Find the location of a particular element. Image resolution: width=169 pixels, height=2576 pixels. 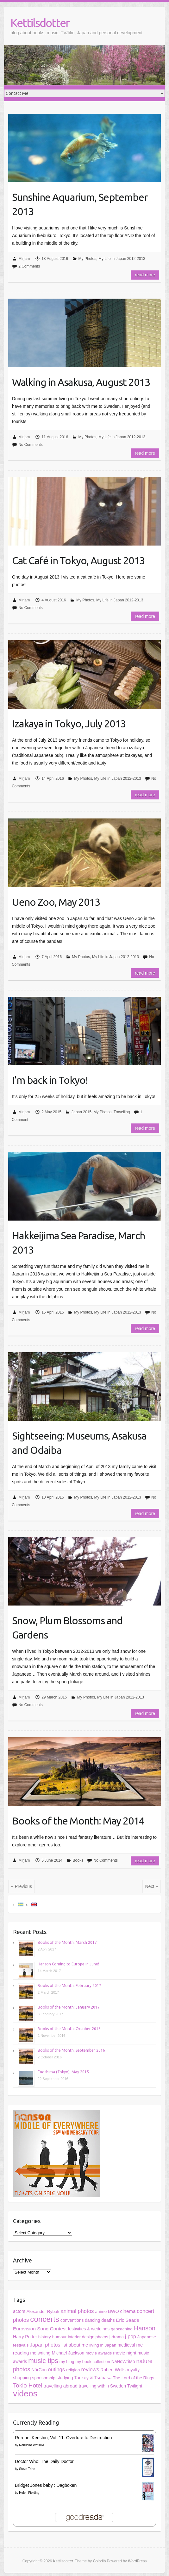

my book collection is located at coordinates (92, 2361).